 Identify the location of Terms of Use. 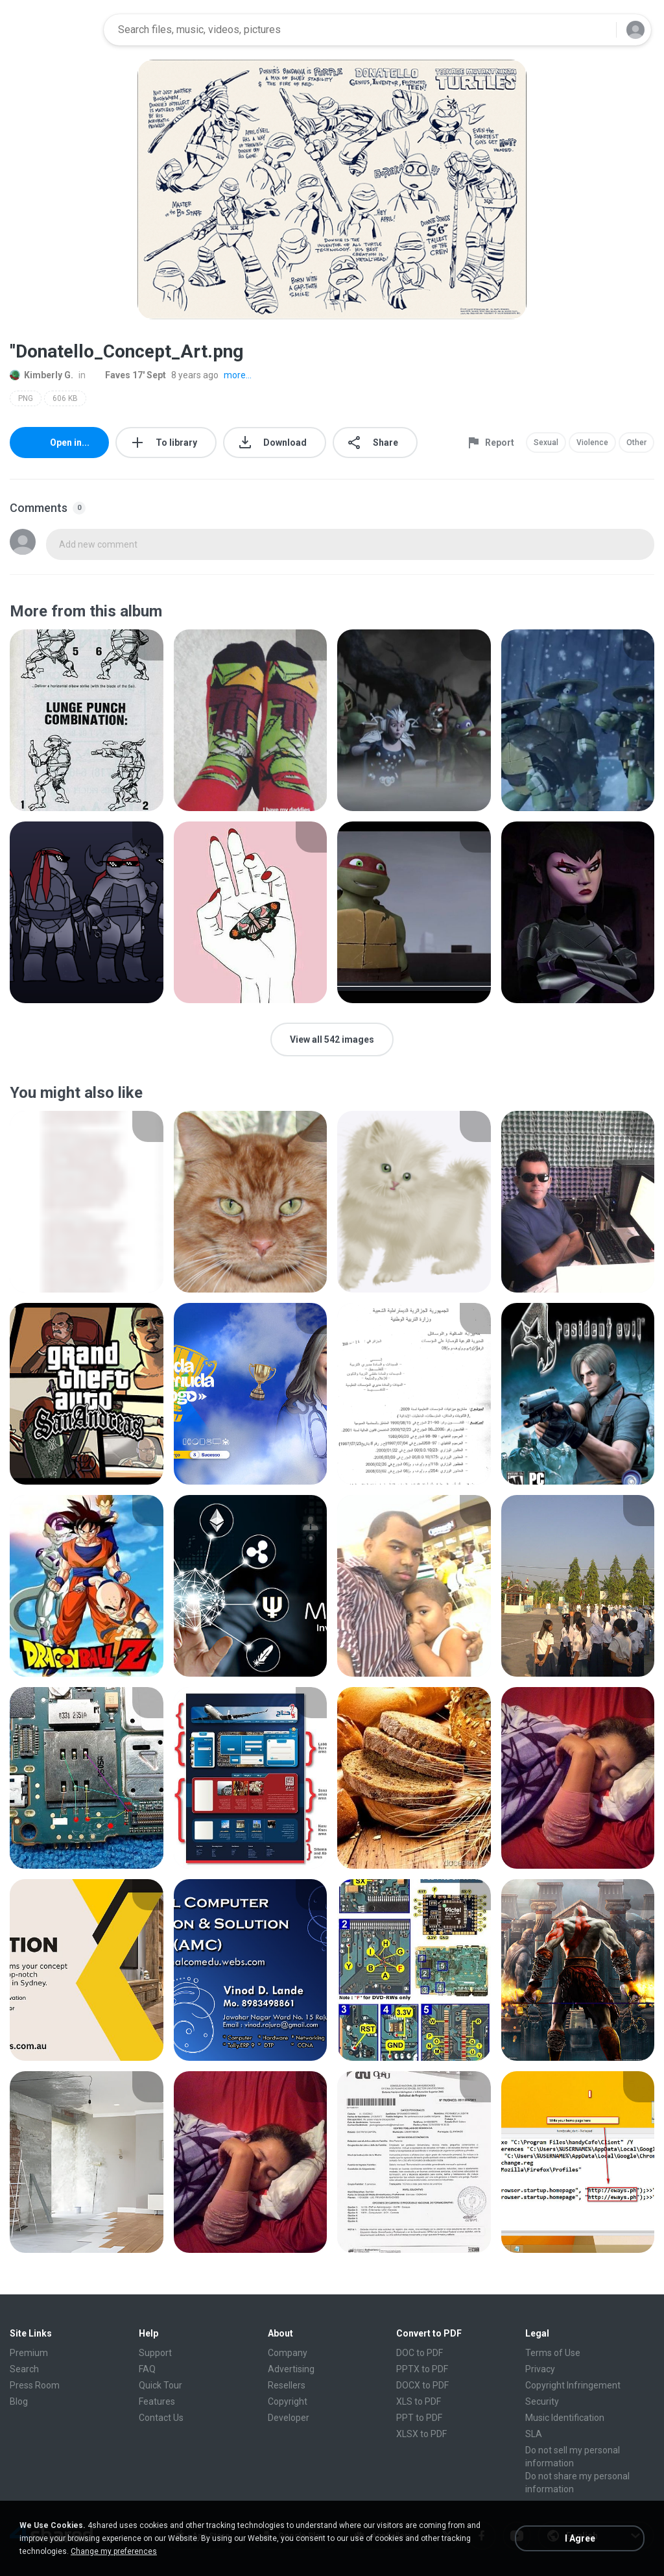
(552, 2353).